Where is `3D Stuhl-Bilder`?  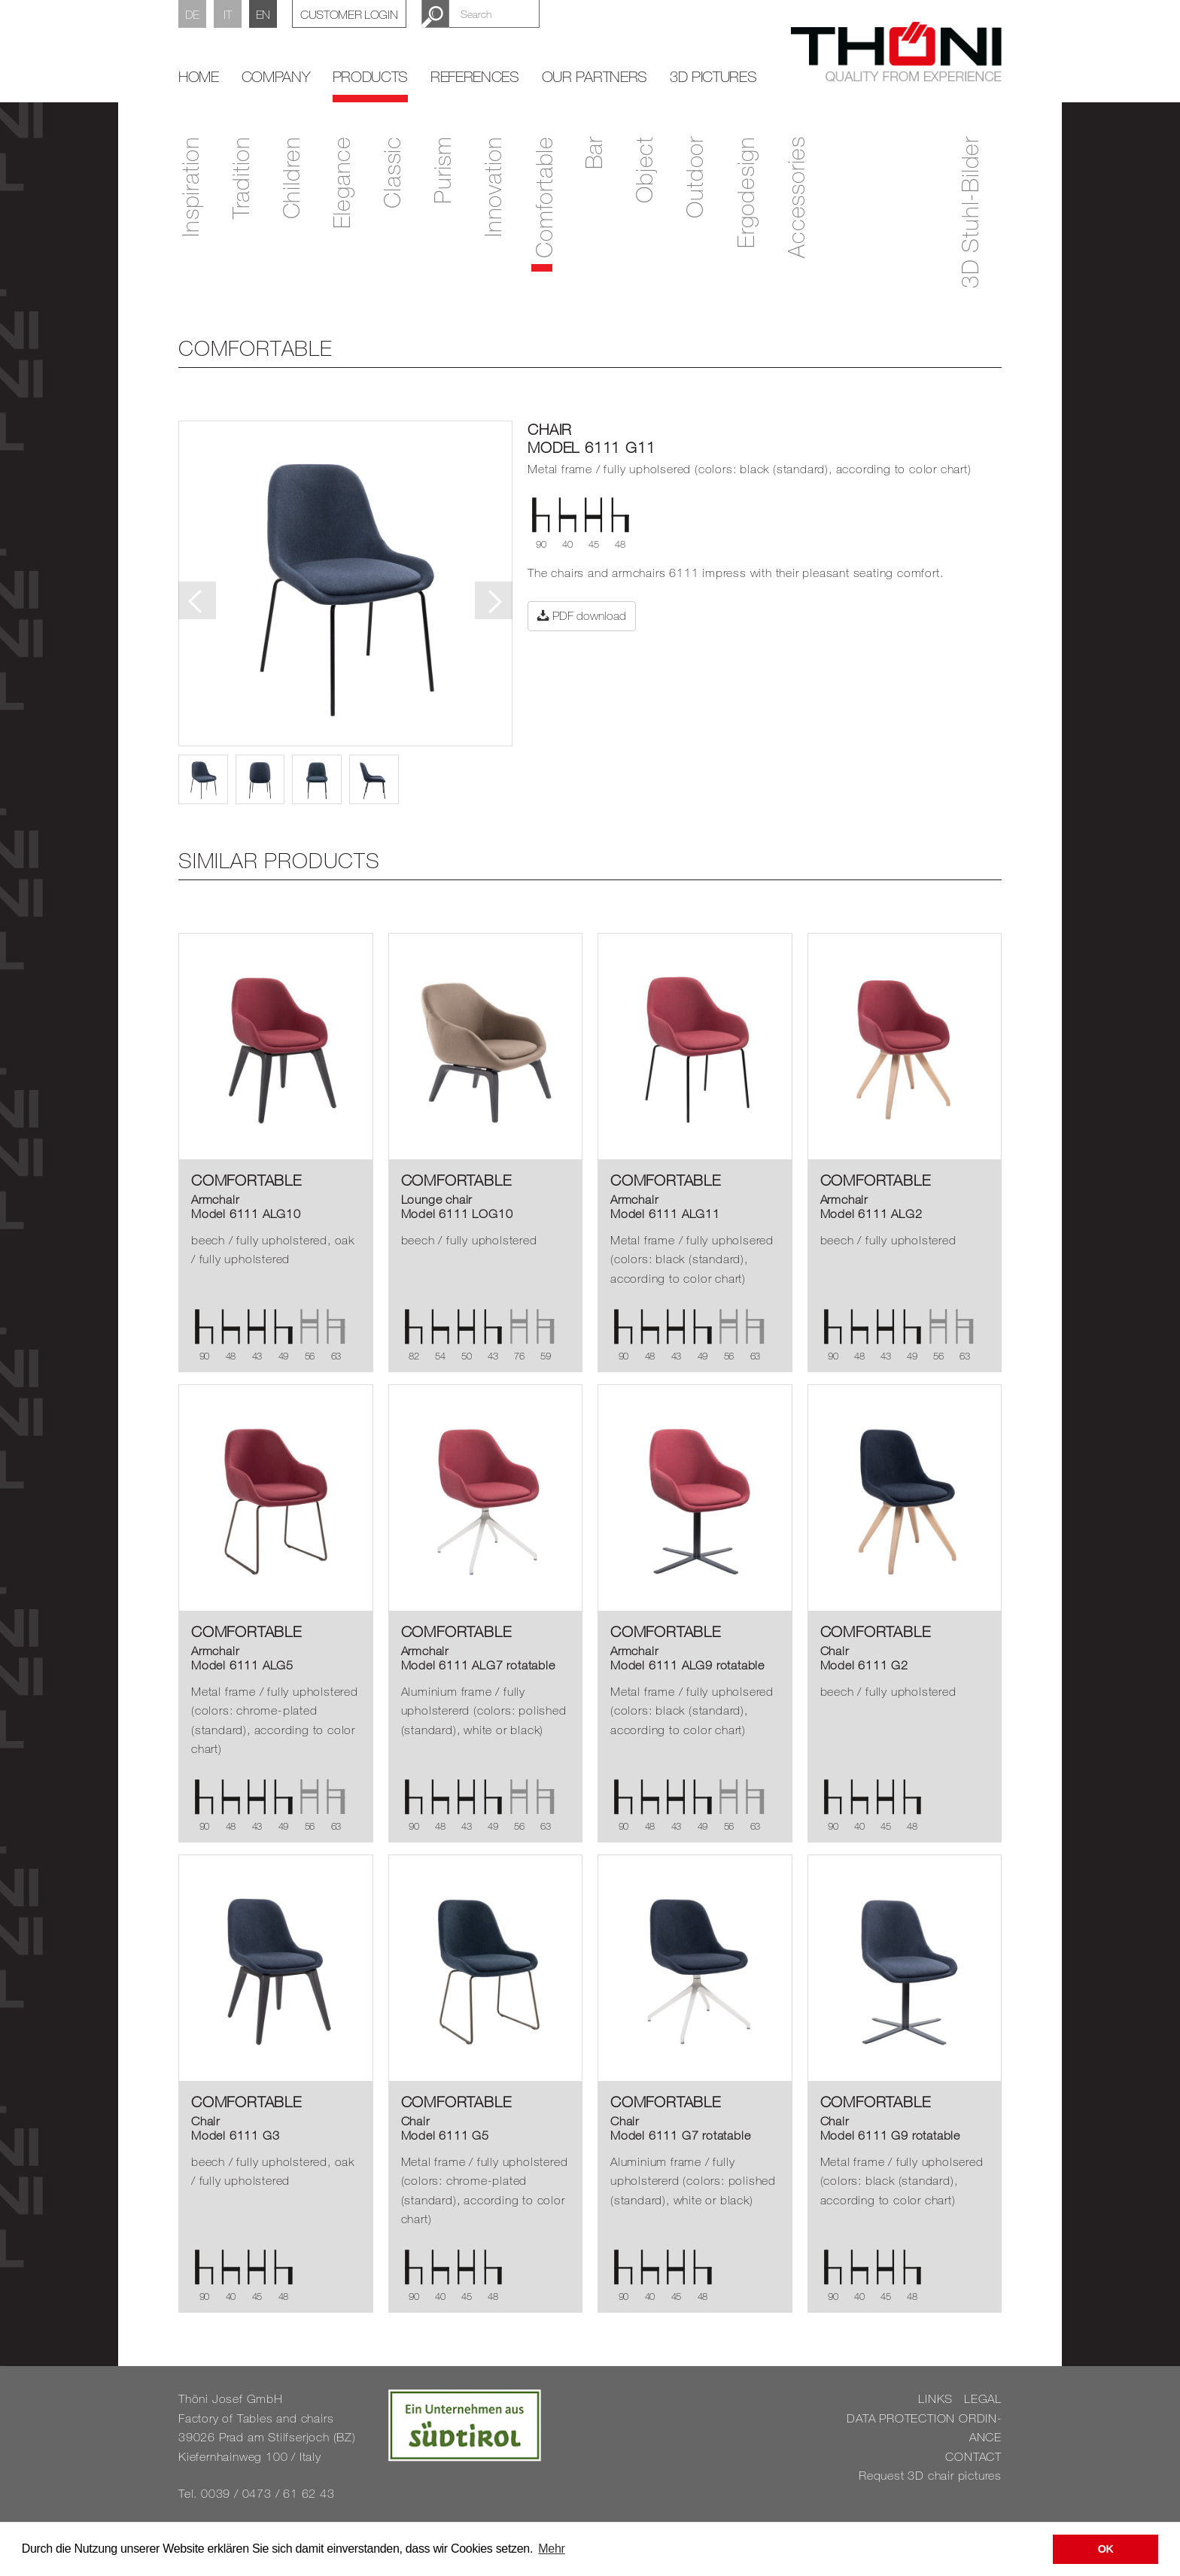 3D Stuhl-Bilder is located at coordinates (969, 212).